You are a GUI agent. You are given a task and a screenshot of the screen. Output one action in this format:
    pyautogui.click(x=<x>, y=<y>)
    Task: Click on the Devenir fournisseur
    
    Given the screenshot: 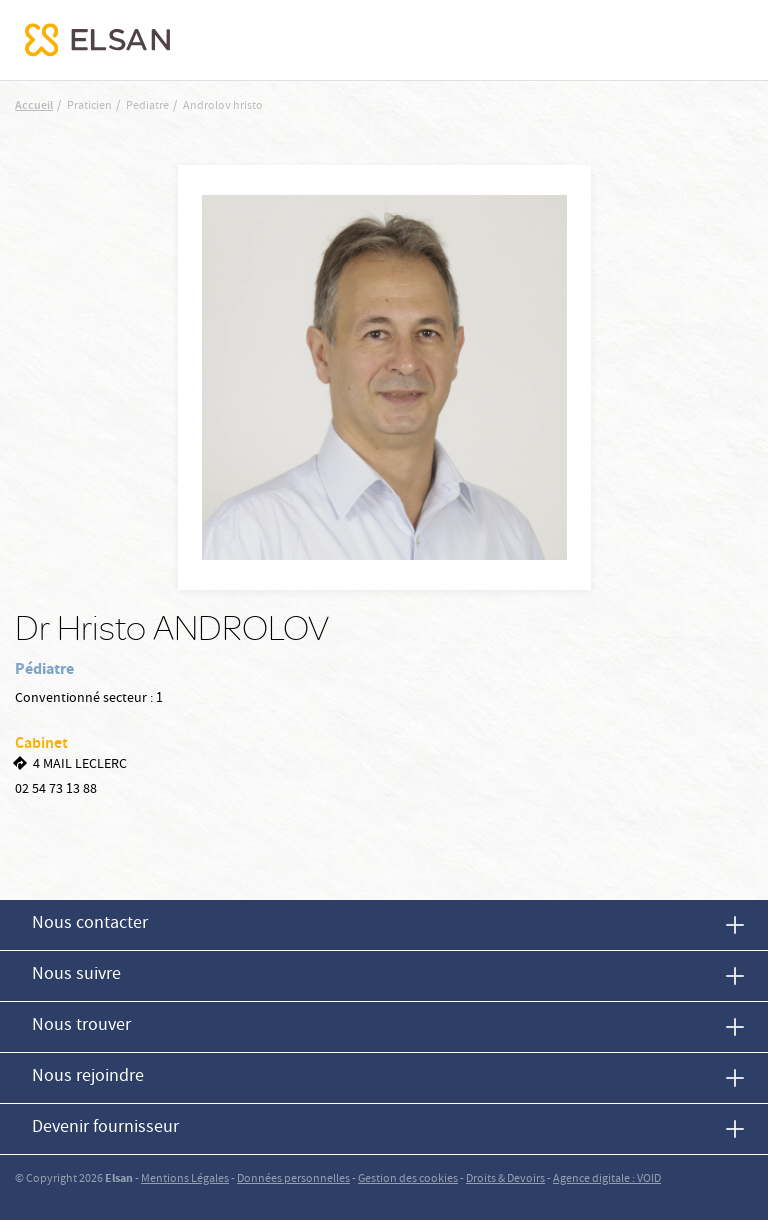 What is the action you would take?
    pyautogui.click(x=105, y=1128)
    